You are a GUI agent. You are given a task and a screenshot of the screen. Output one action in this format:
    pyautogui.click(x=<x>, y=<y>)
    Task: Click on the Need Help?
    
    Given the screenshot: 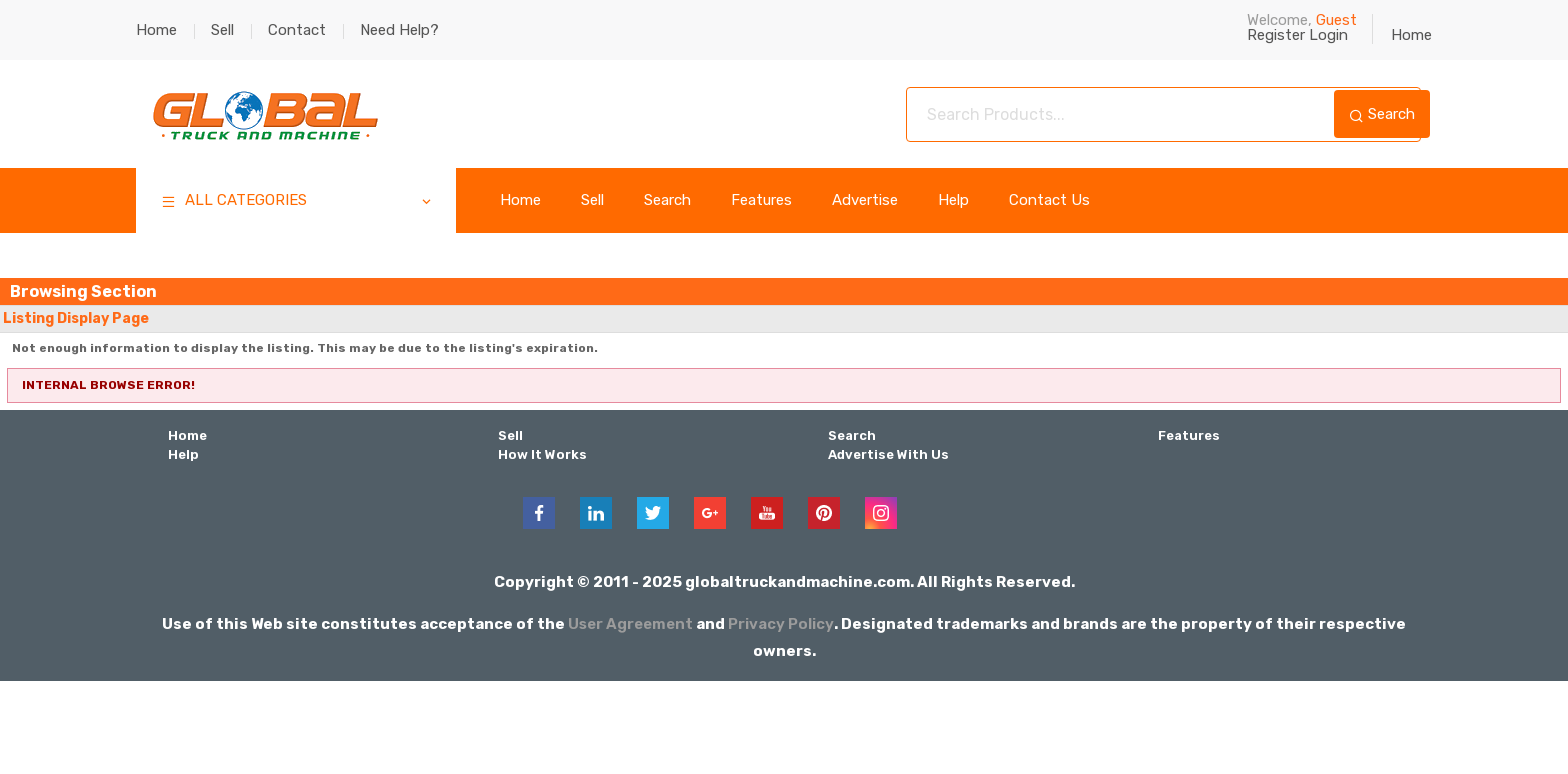 What is the action you would take?
    pyautogui.click(x=399, y=30)
    